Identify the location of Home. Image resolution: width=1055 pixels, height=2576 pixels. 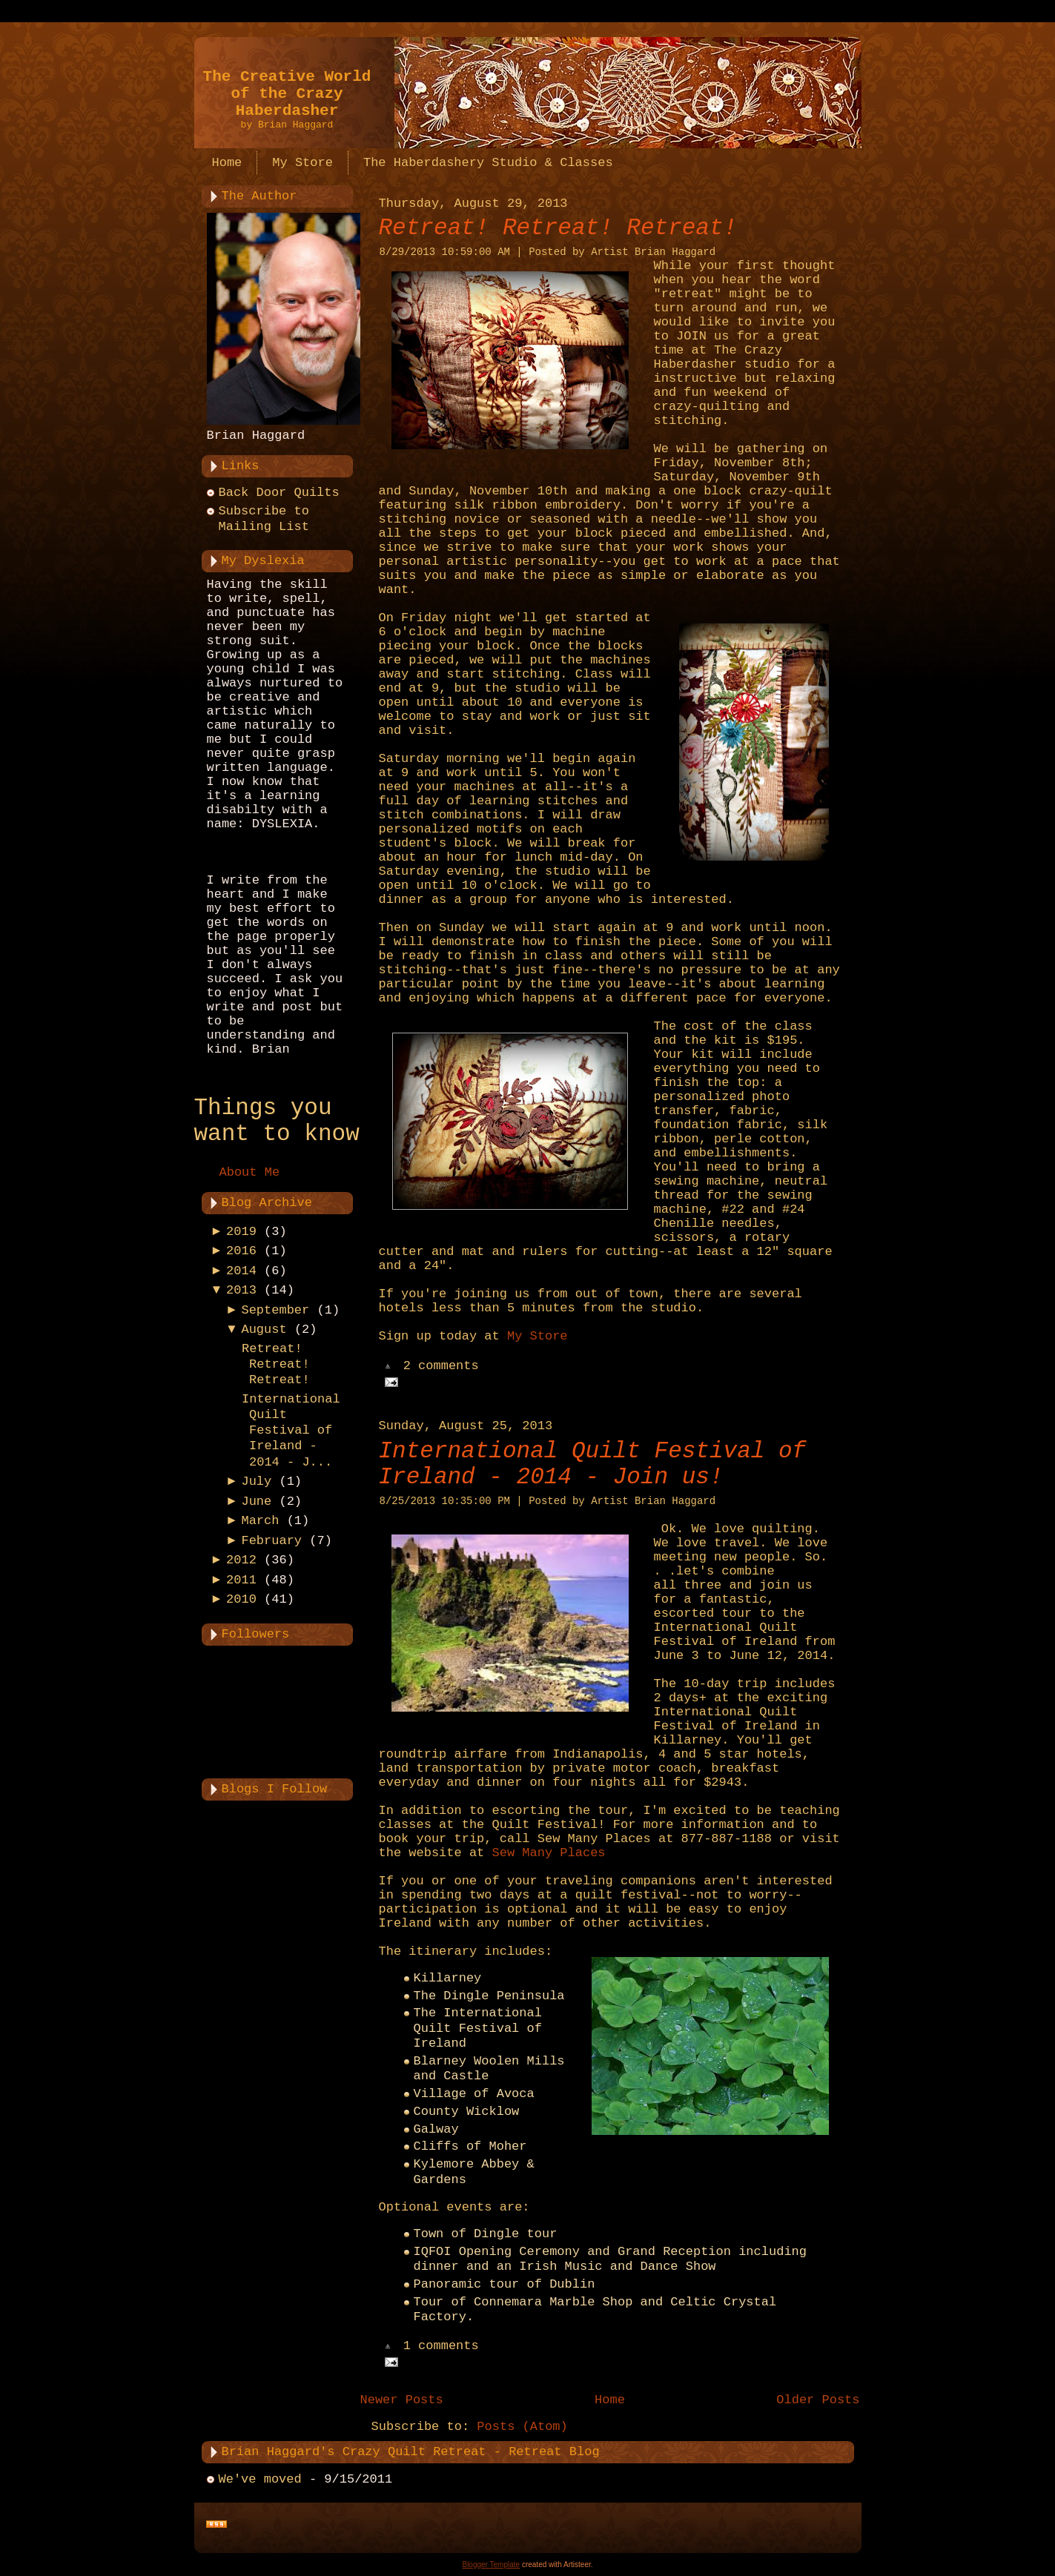
(610, 2400).